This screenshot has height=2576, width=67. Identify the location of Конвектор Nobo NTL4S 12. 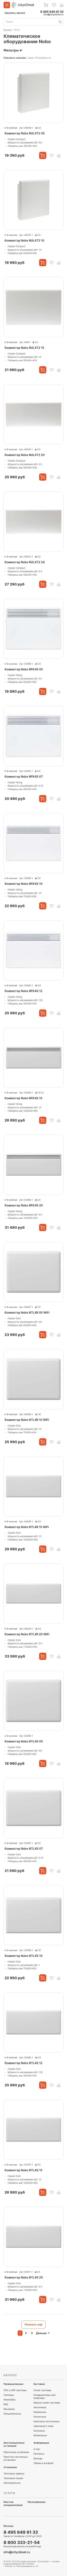
(23, 2063).